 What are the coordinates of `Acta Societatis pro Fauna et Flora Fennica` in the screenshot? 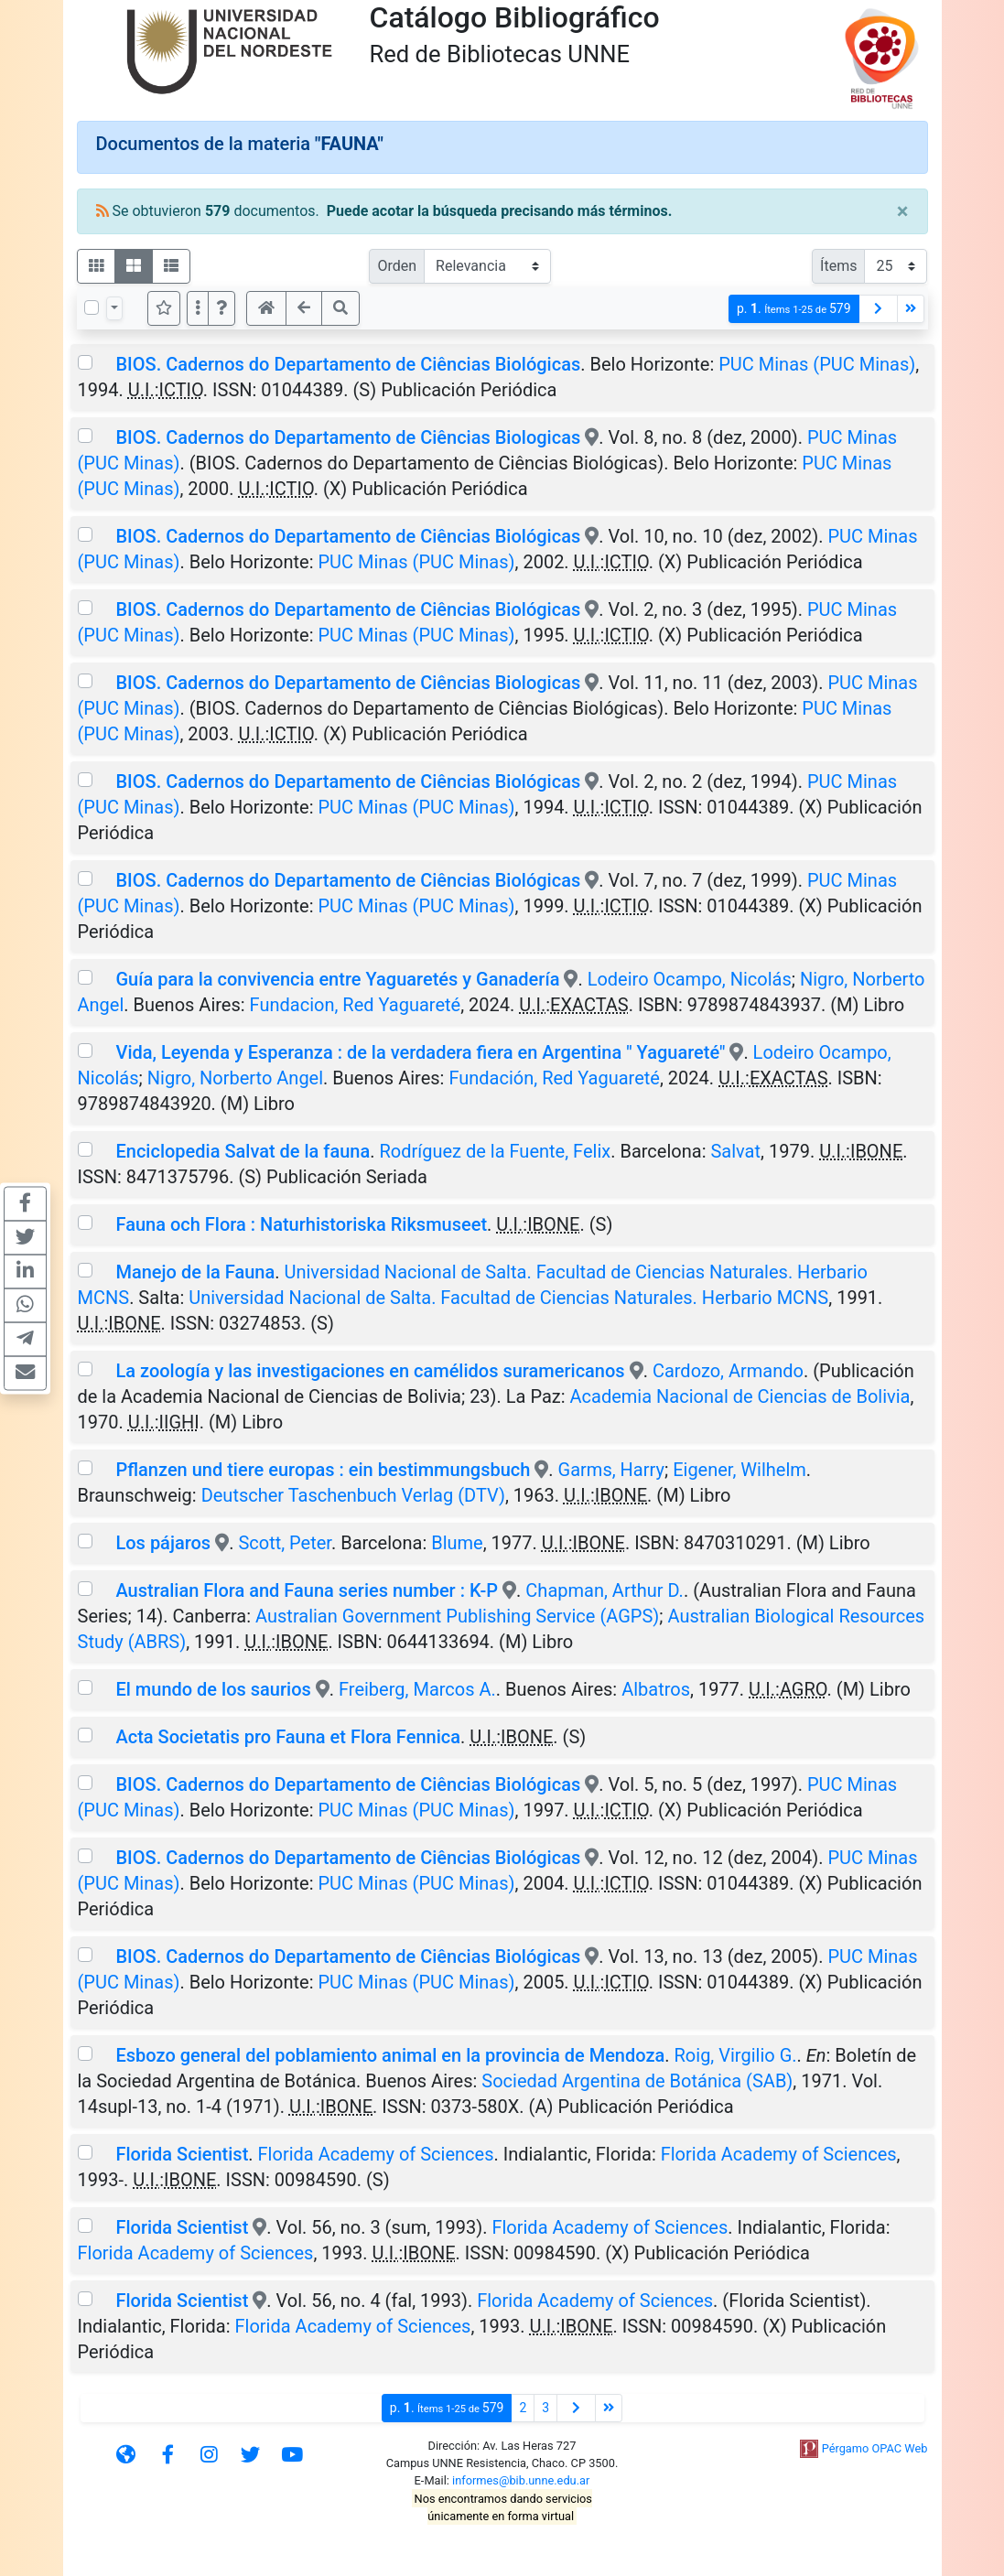 It's located at (287, 1737).